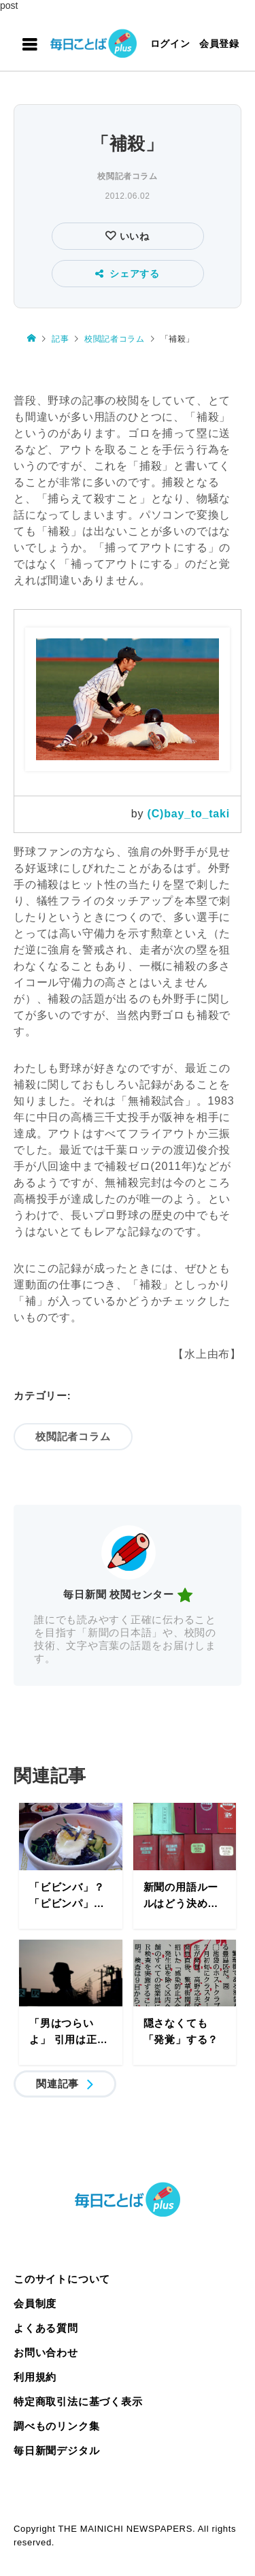 The image size is (255, 2576). Describe the element at coordinates (35, 2303) in the screenshot. I see `会員制度` at that location.